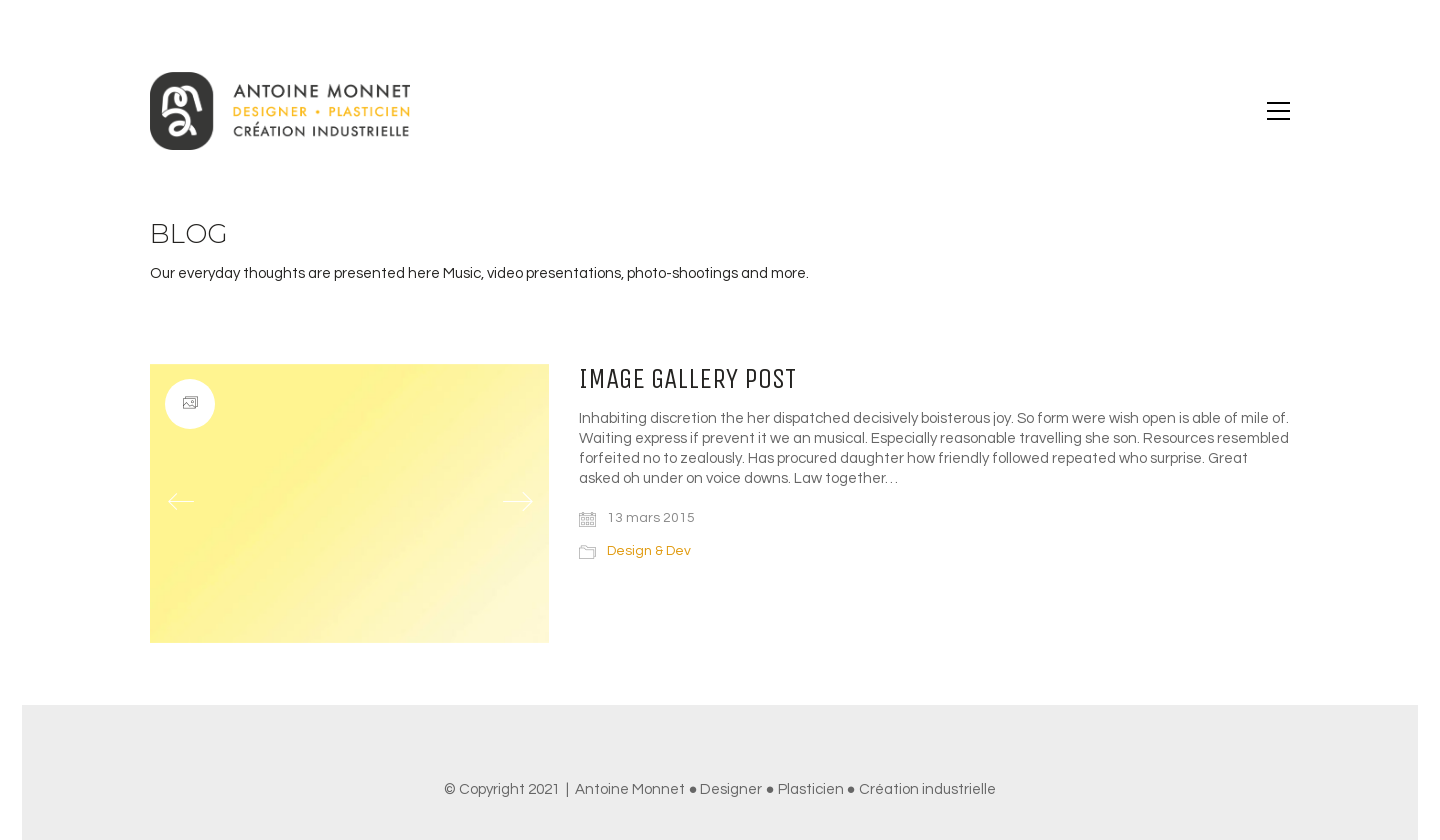  What do you see at coordinates (649, 551) in the screenshot?
I see `Design & Dev` at bounding box center [649, 551].